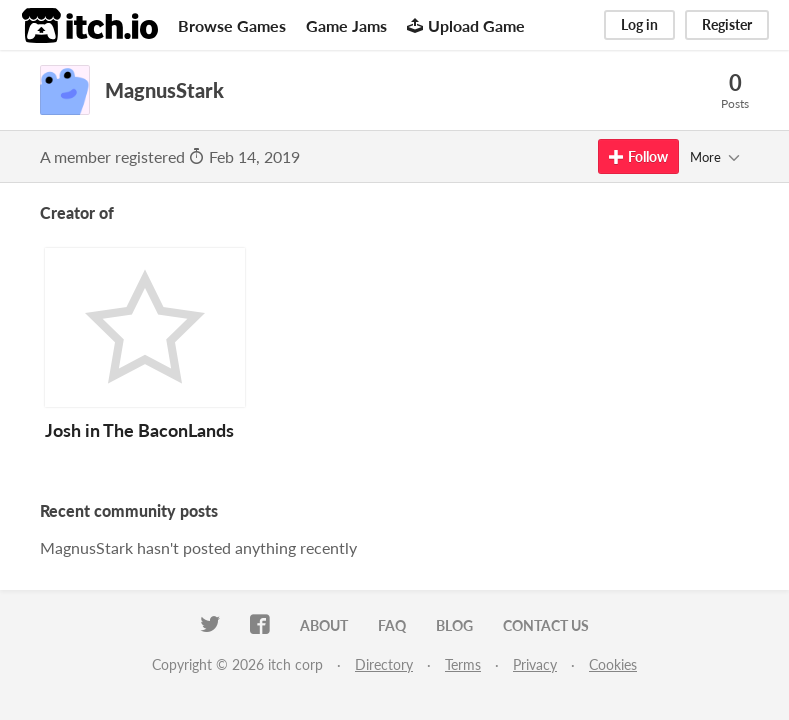  I want to click on About, so click(324, 625).